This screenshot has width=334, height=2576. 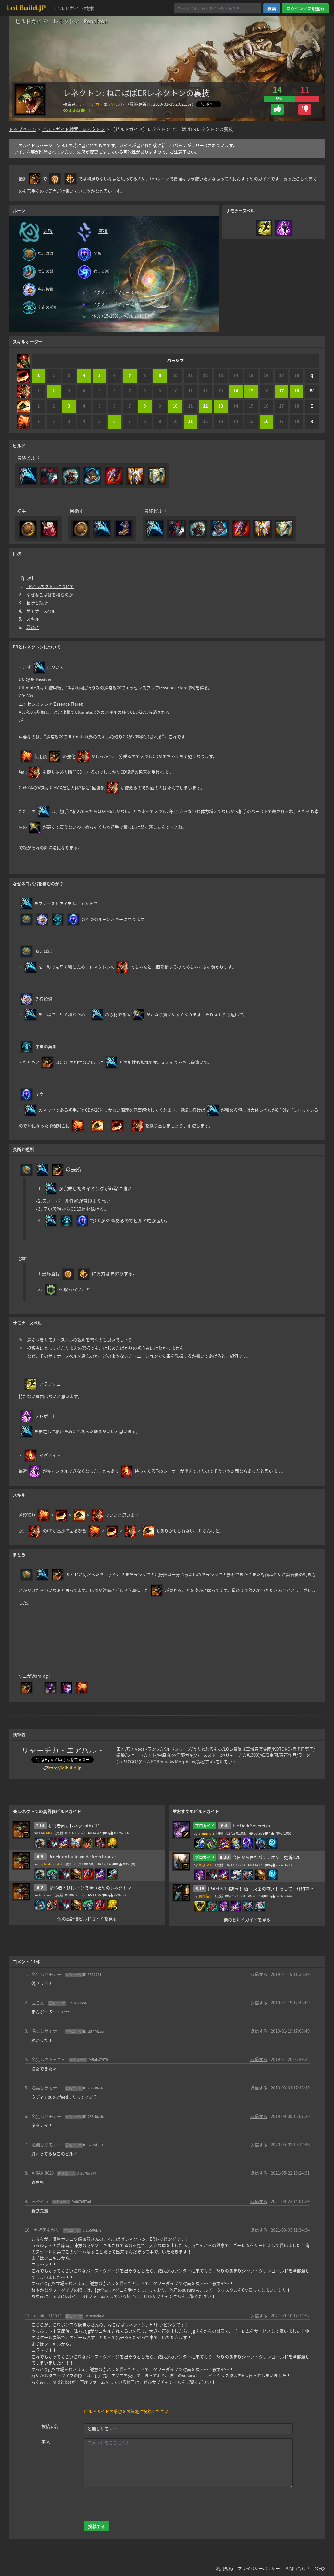 What do you see at coordinates (101, 104) in the screenshot?
I see `リャーチカ・エアハルト` at bounding box center [101, 104].